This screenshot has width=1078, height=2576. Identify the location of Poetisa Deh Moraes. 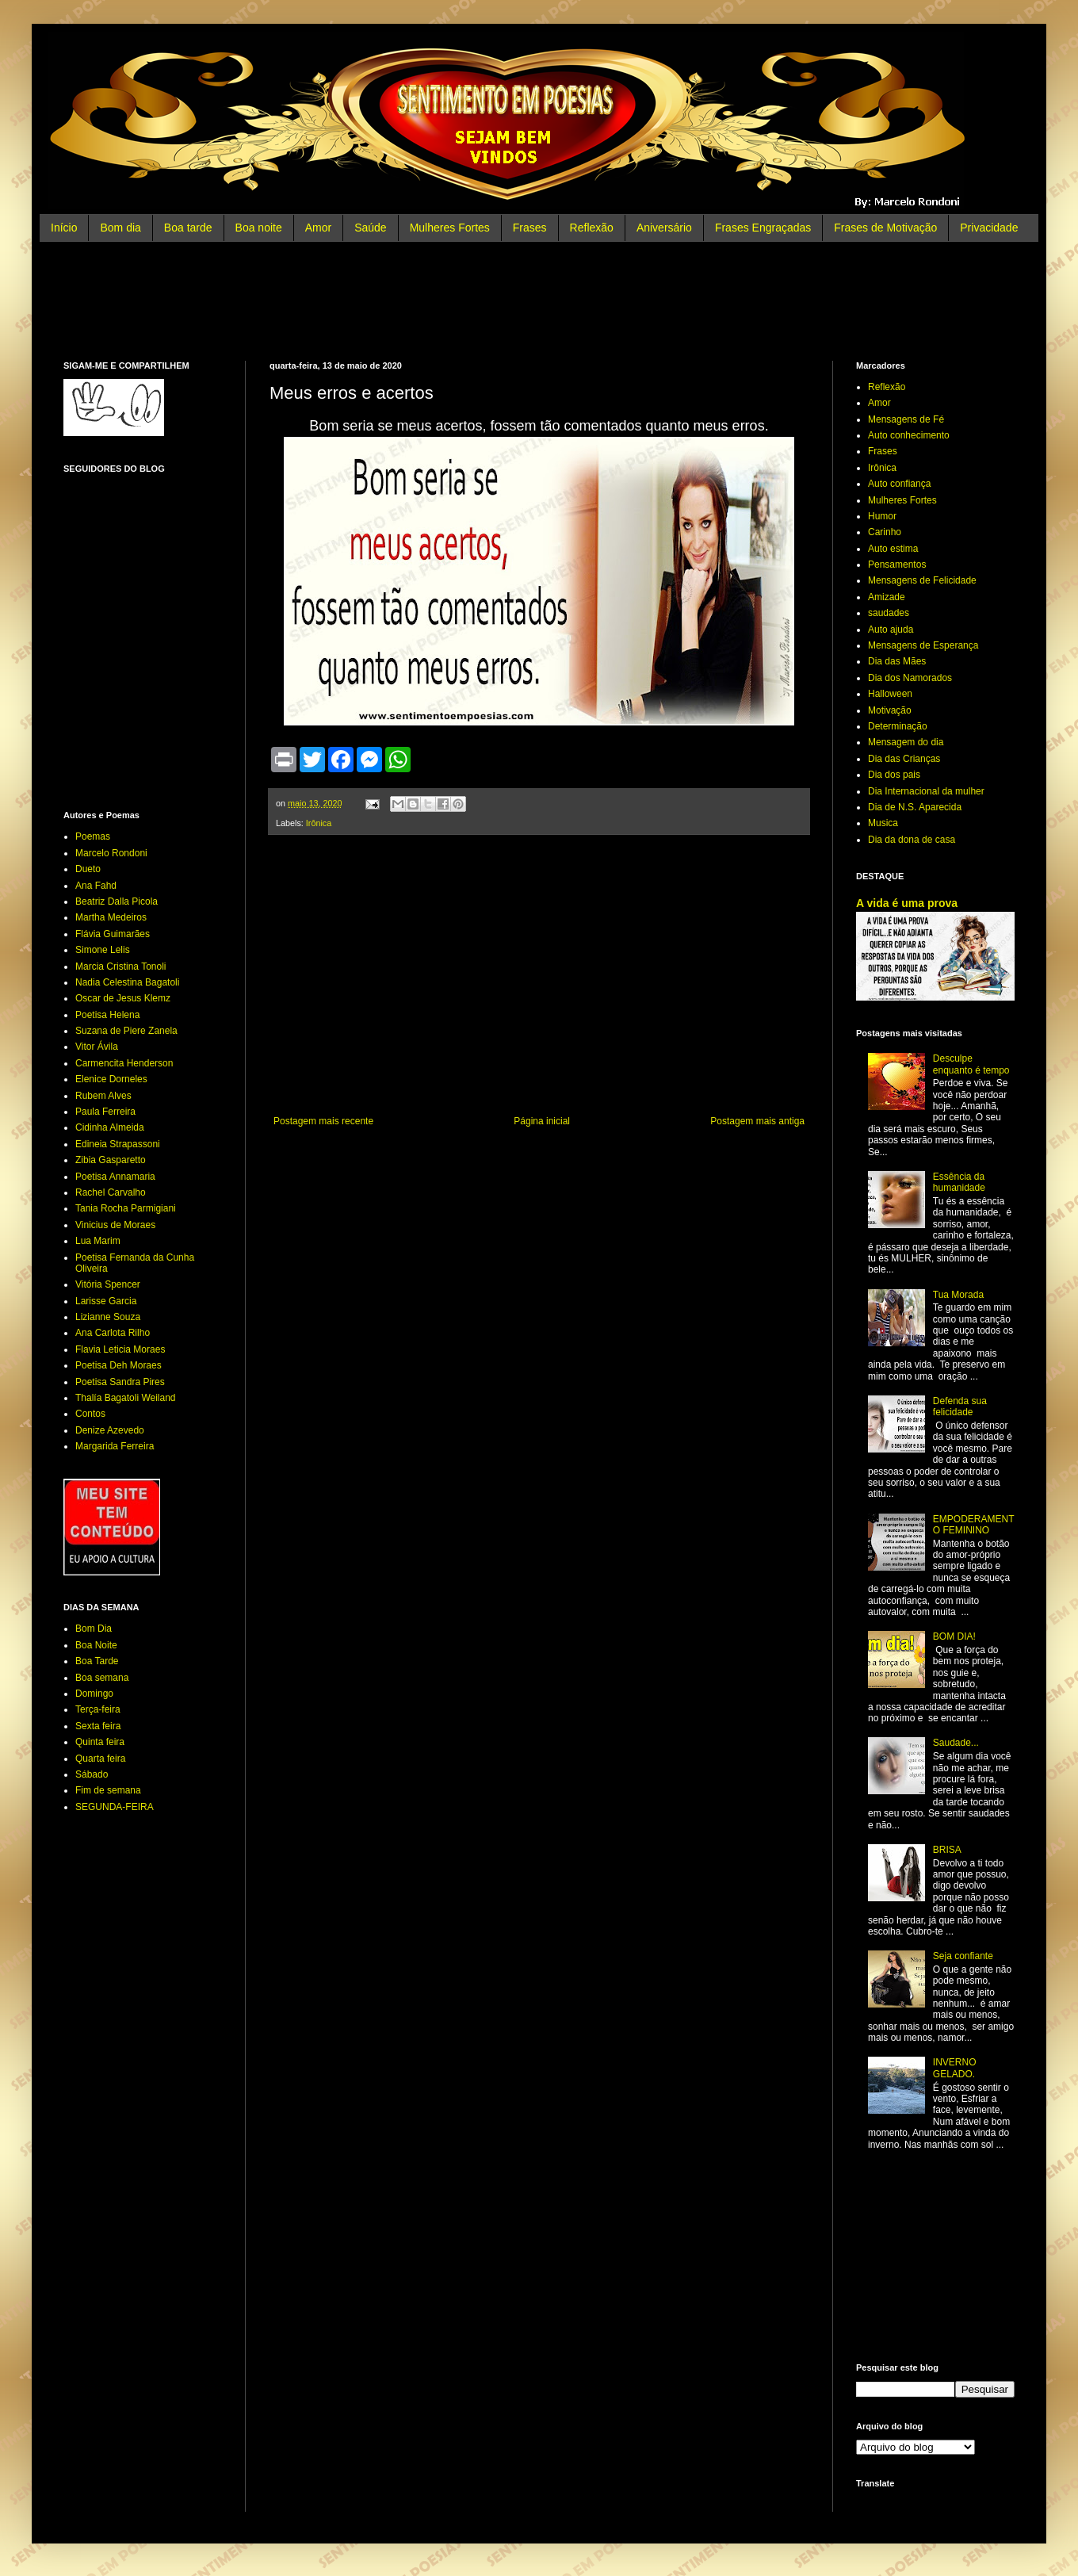
(118, 1365).